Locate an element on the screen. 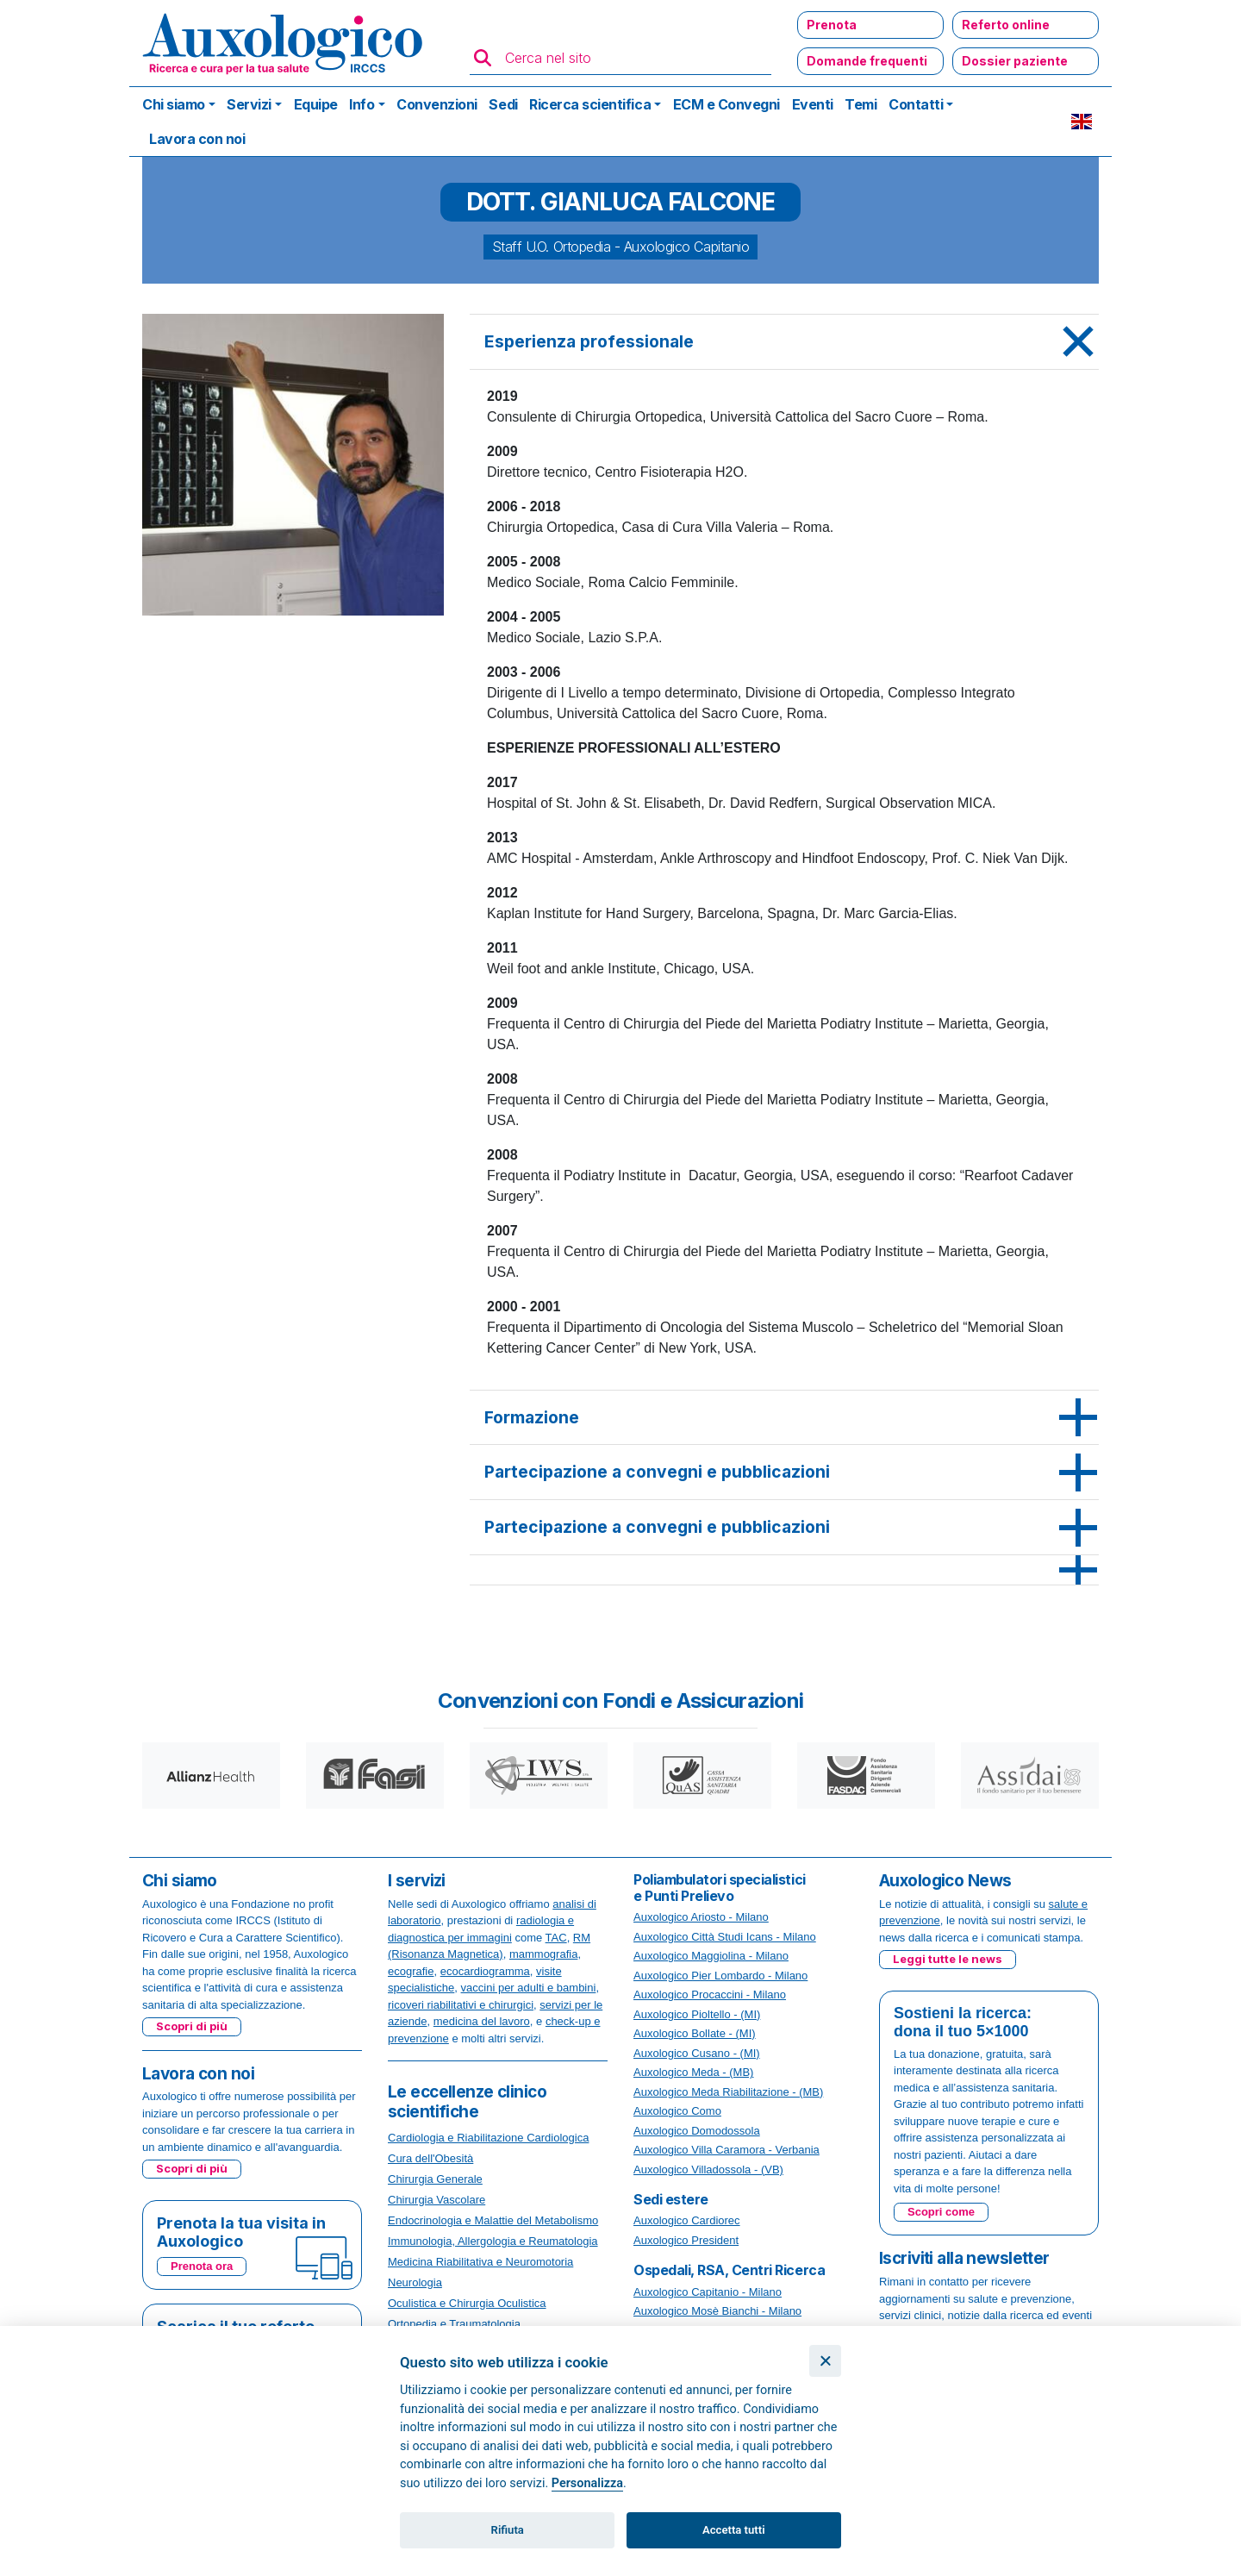 The width and height of the screenshot is (1241, 2576). Chirurgia Generale is located at coordinates (435, 2179).